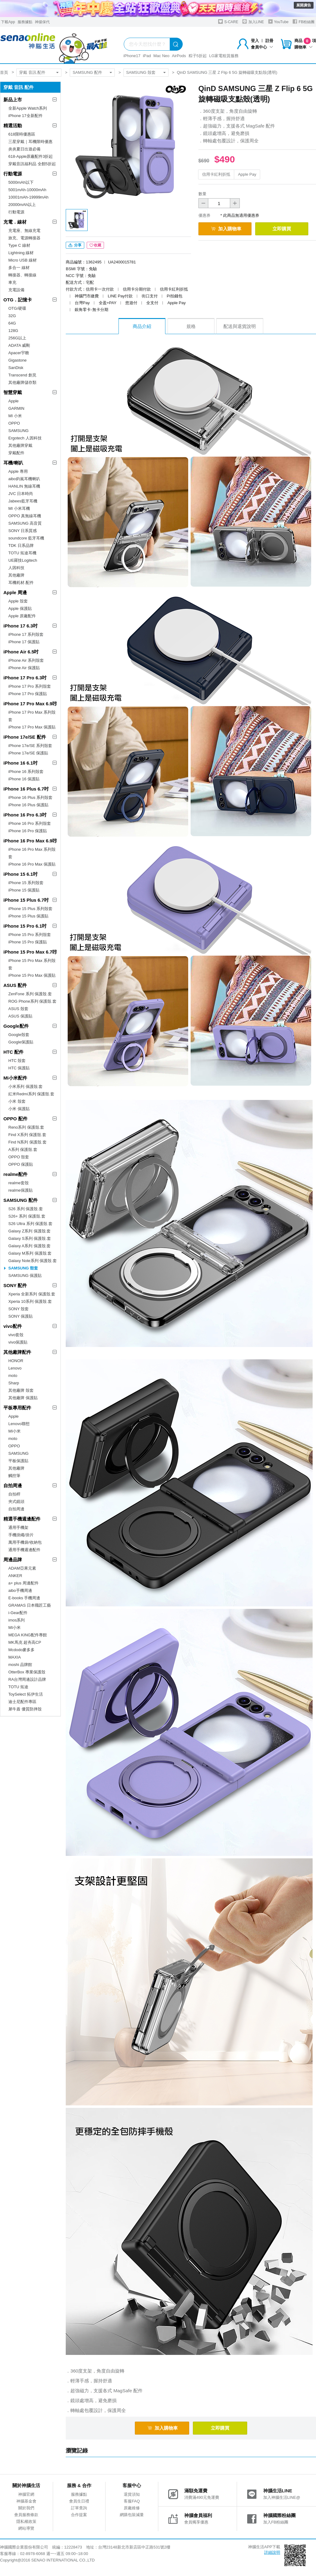 The image size is (316, 2576). I want to click on iPhone 15 Pro Max 保護貼, so click(32, 975).